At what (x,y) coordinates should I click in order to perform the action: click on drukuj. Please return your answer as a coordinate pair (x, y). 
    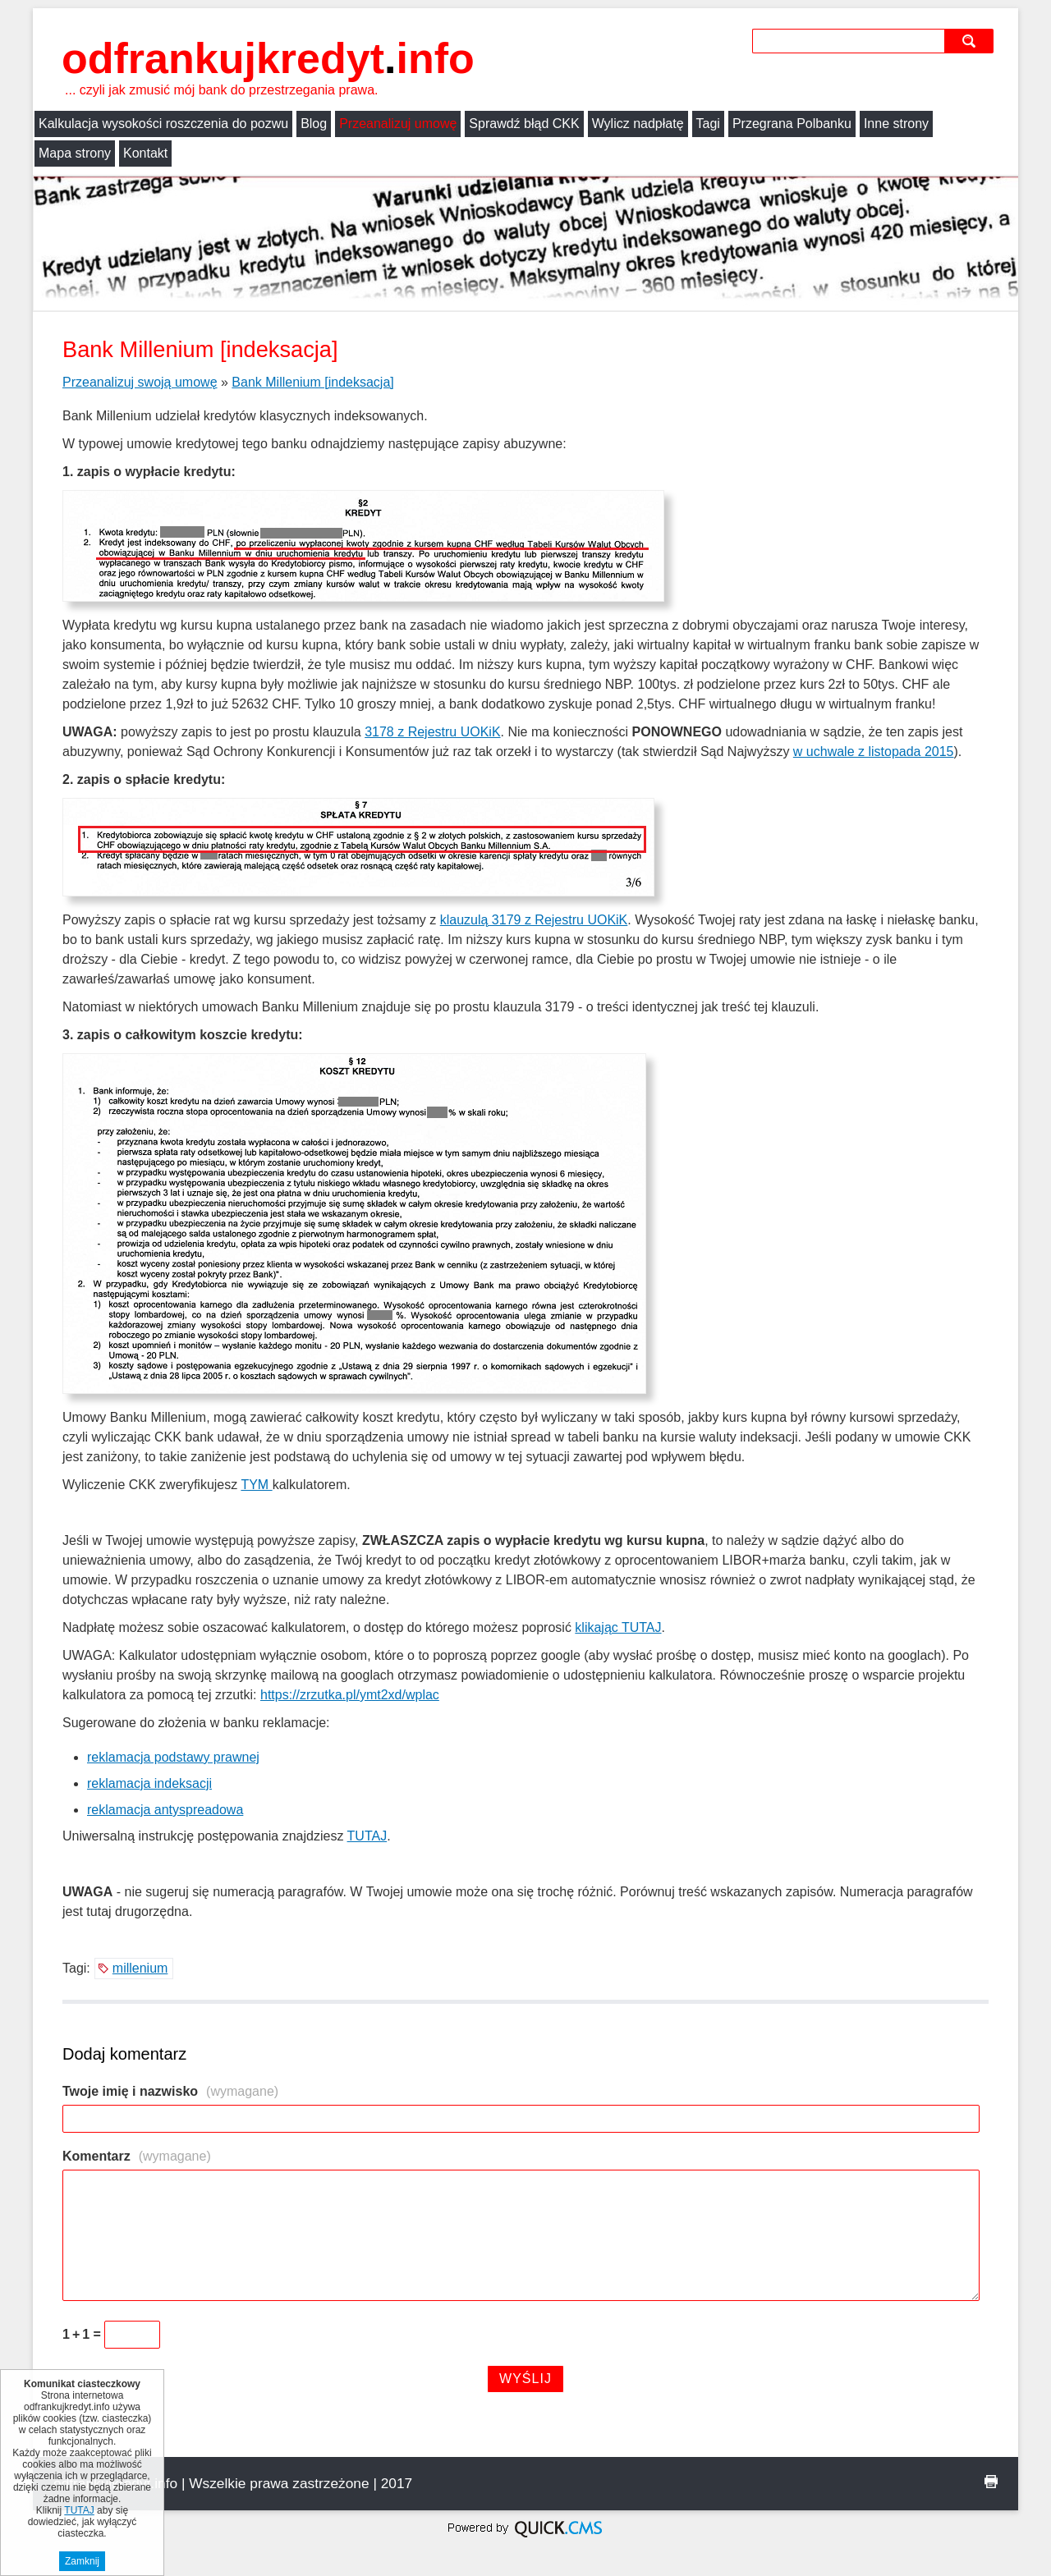
    Looking at the image, I should click on (991, 2481).